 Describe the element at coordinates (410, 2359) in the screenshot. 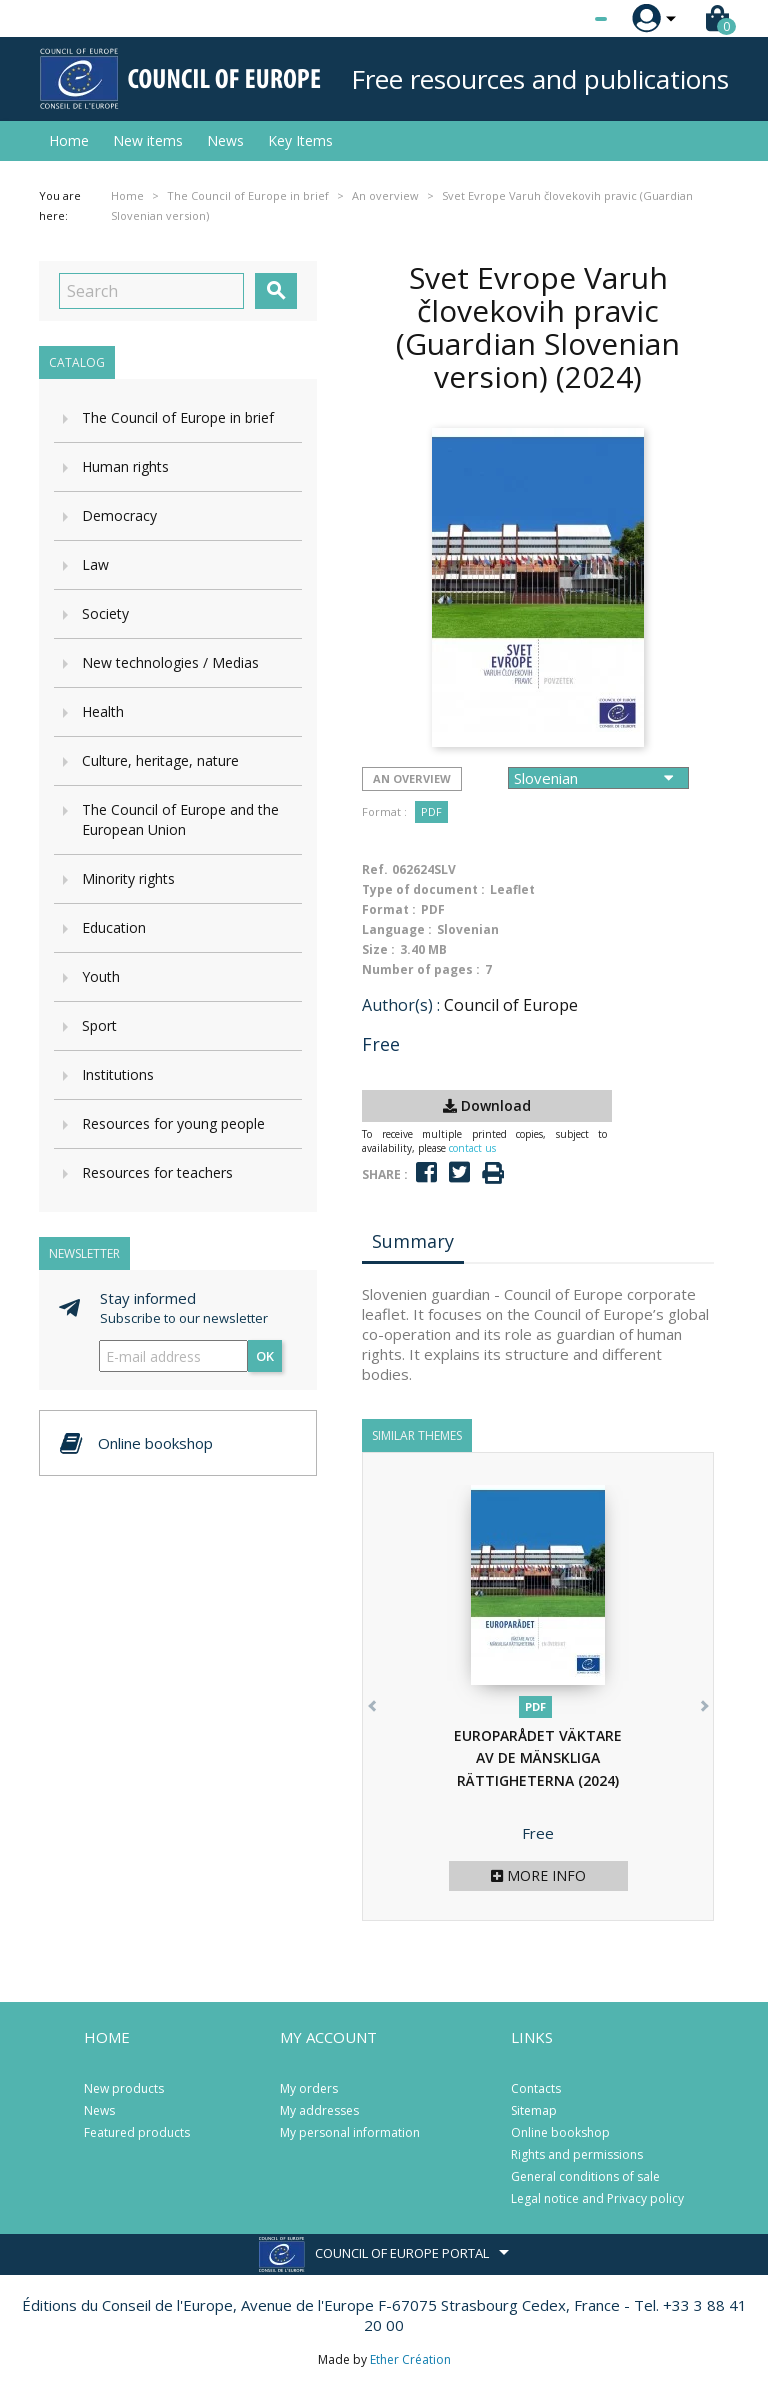

I see `Ether Création` at that location.